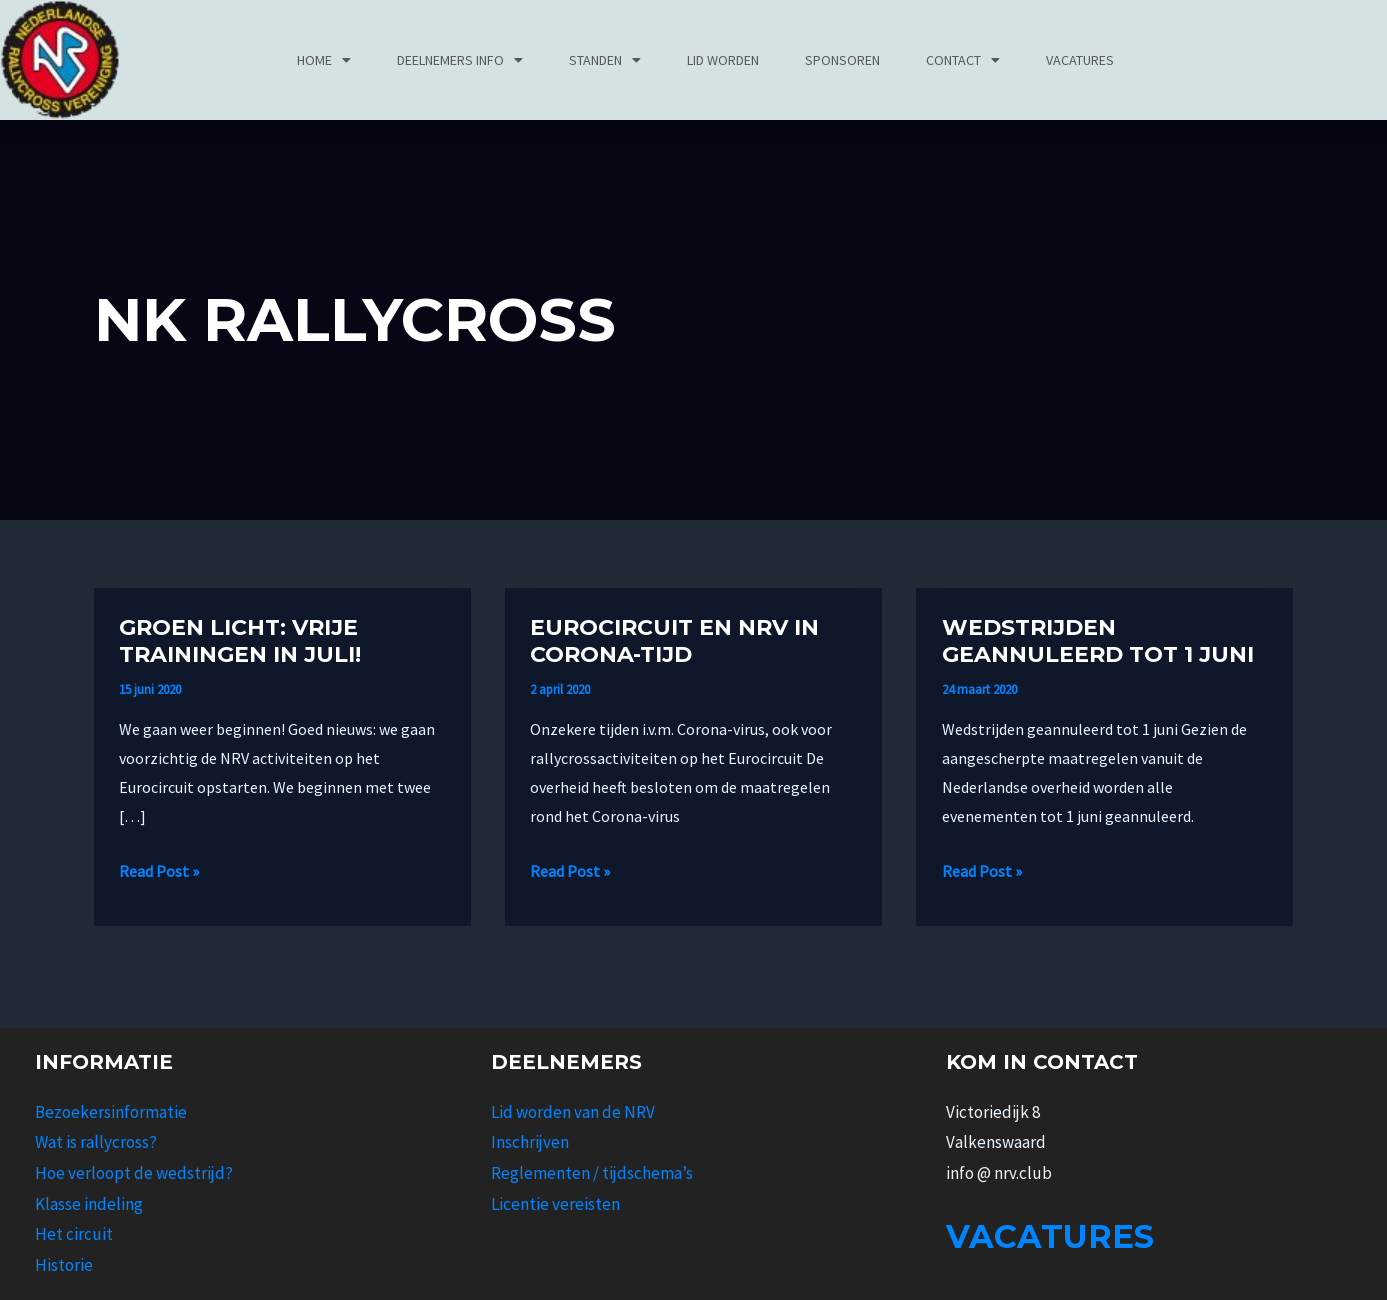  Describe the element at coordinates (1098, 641) in the screenshot. I see `Wedstrijden geannuleerd tot 1 juni` at that location.